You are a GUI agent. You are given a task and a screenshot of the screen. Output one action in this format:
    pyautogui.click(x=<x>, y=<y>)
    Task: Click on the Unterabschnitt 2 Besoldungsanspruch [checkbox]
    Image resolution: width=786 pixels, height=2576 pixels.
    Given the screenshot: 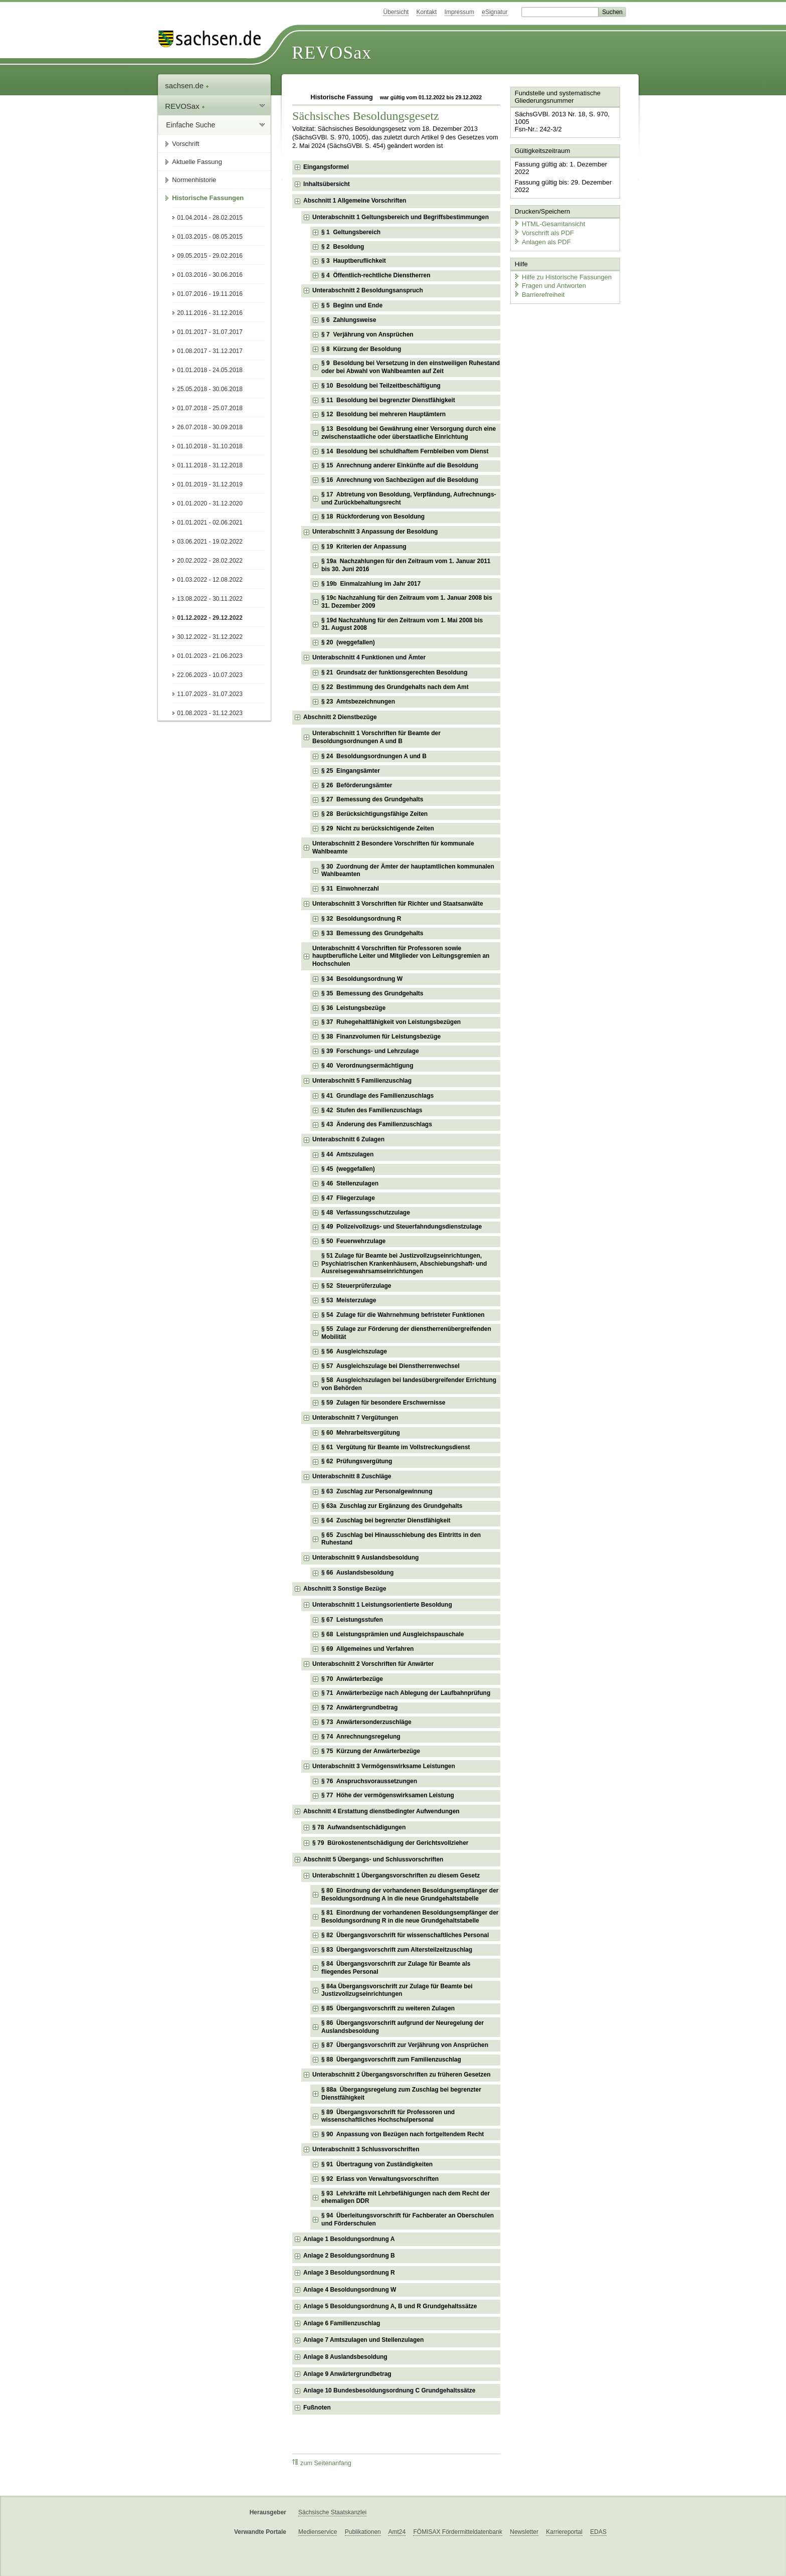 What is the action you would take?
    pyautogui.click(x=367, y=290)
    